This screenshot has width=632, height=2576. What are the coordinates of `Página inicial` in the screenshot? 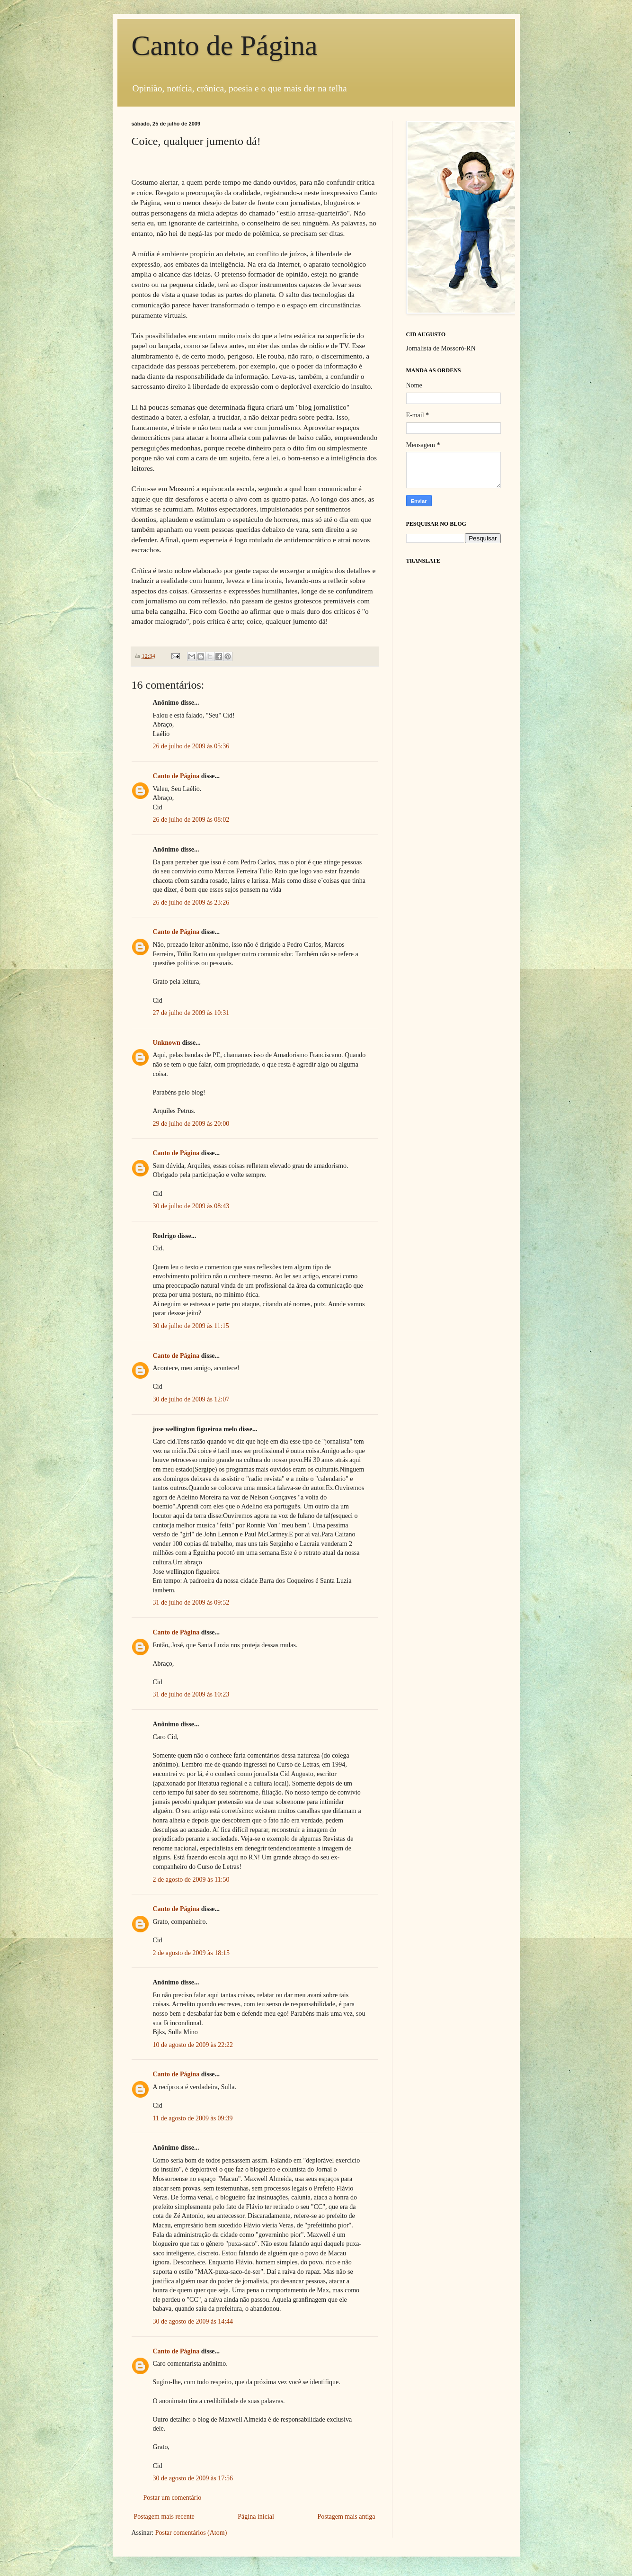 It's located at (256, 2516).